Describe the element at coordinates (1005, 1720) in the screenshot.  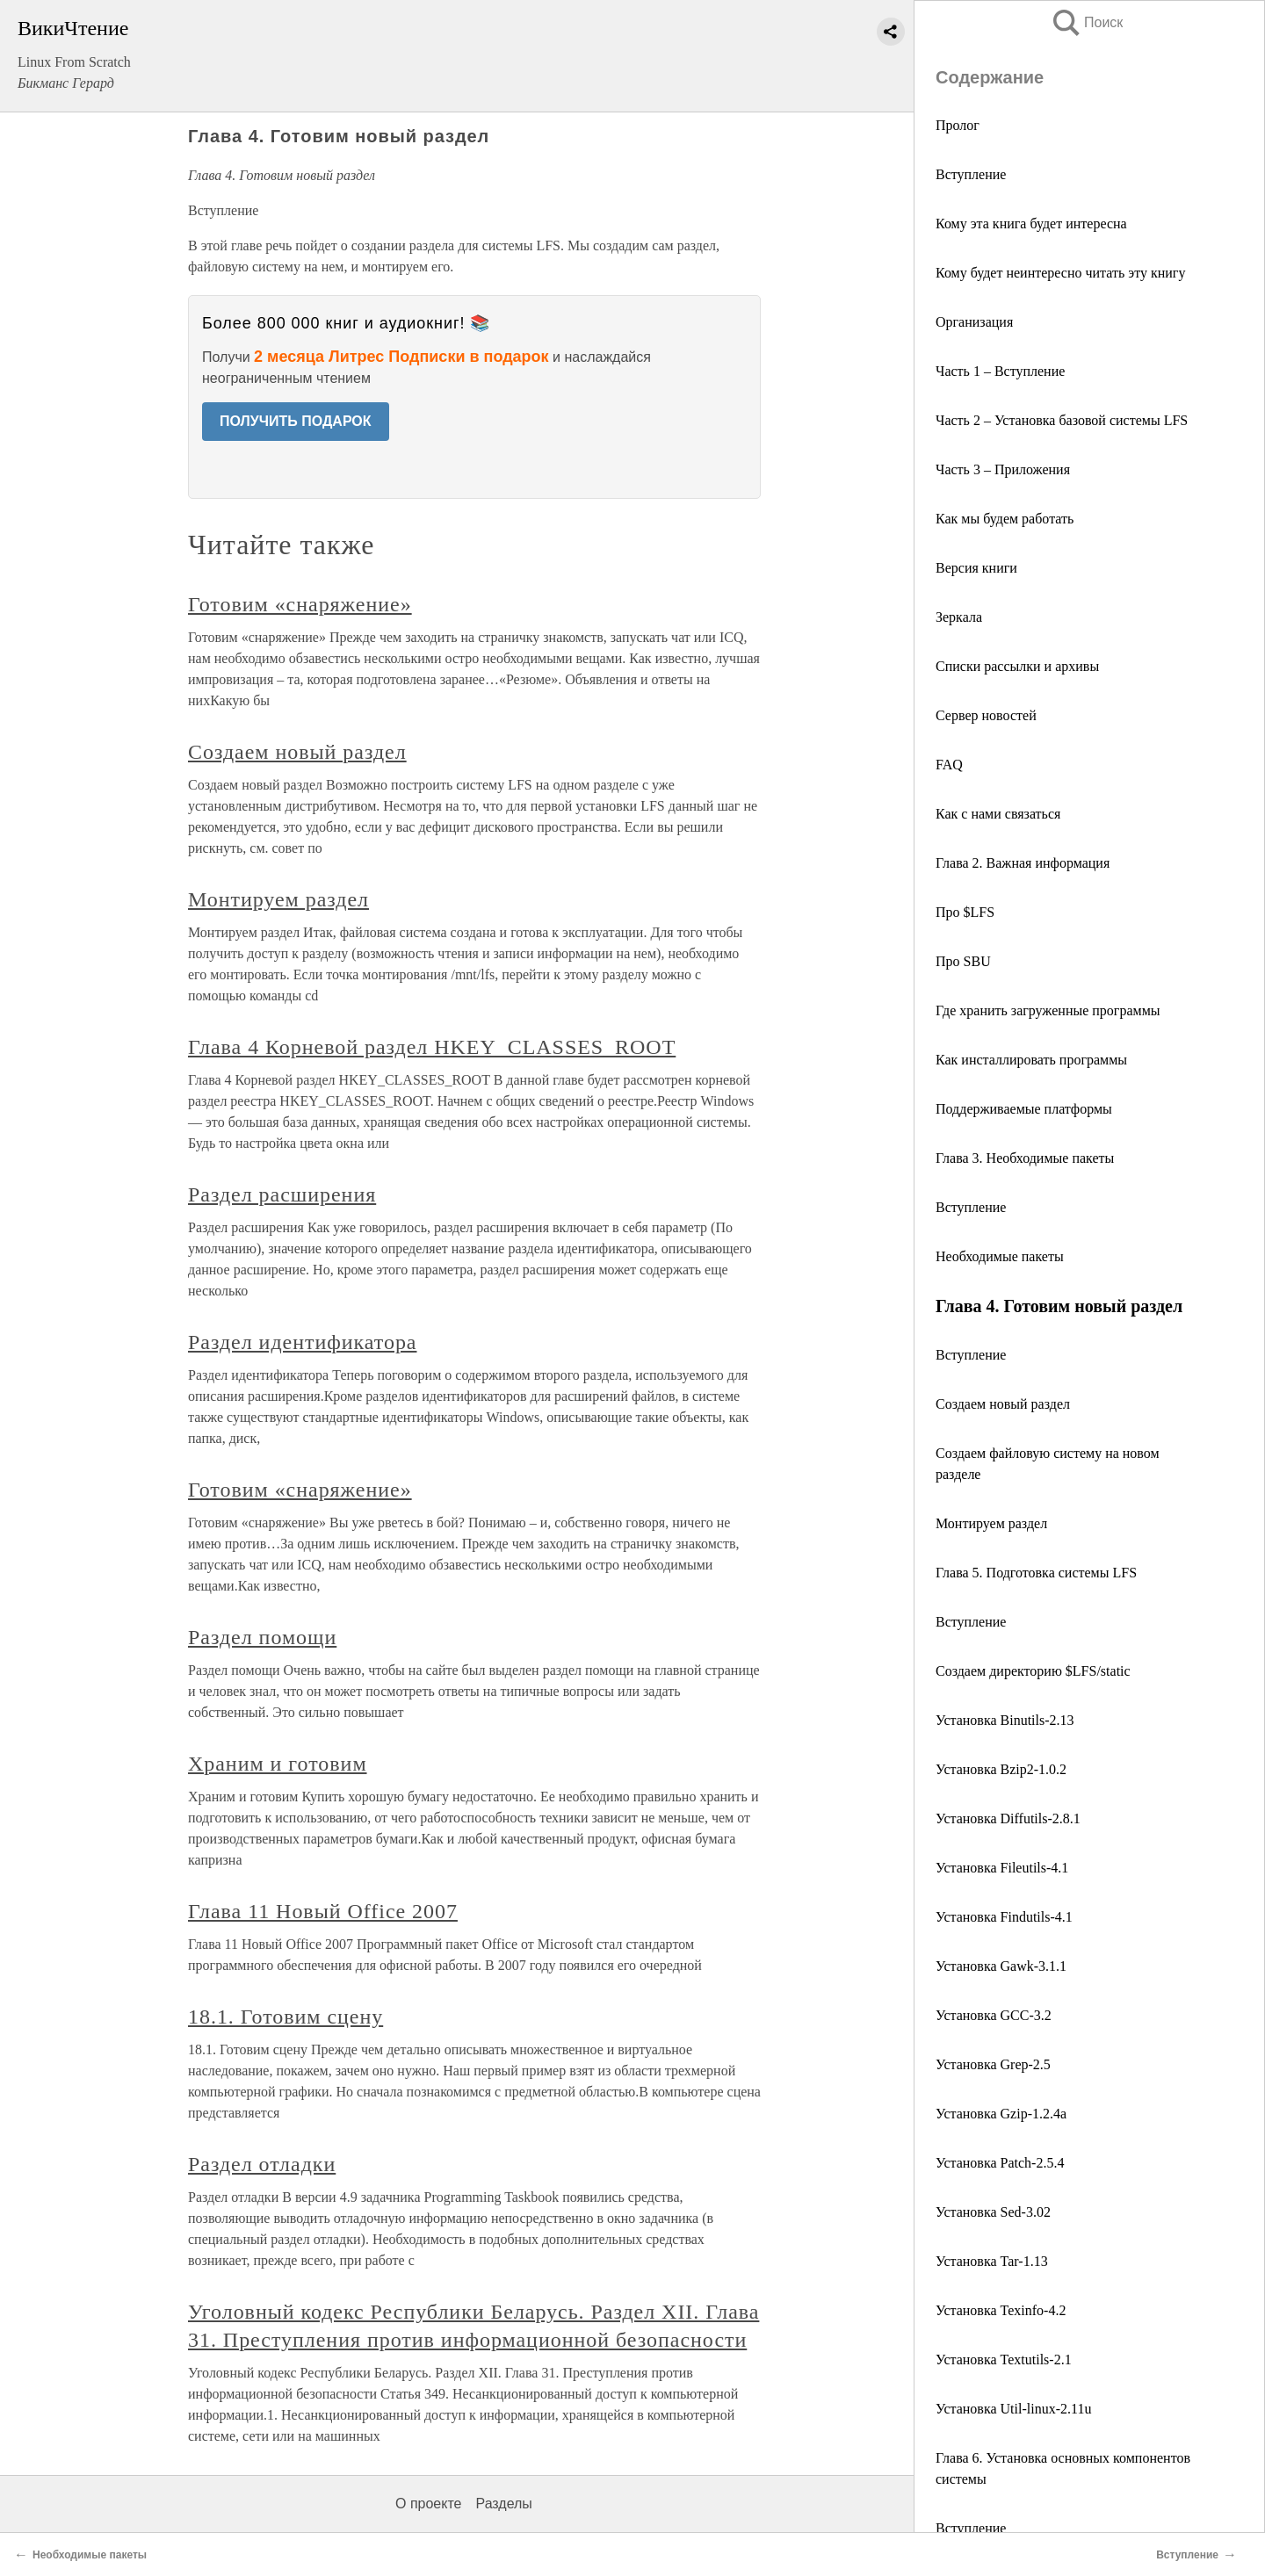
I see `Установка Binutils-2.13` at that location.